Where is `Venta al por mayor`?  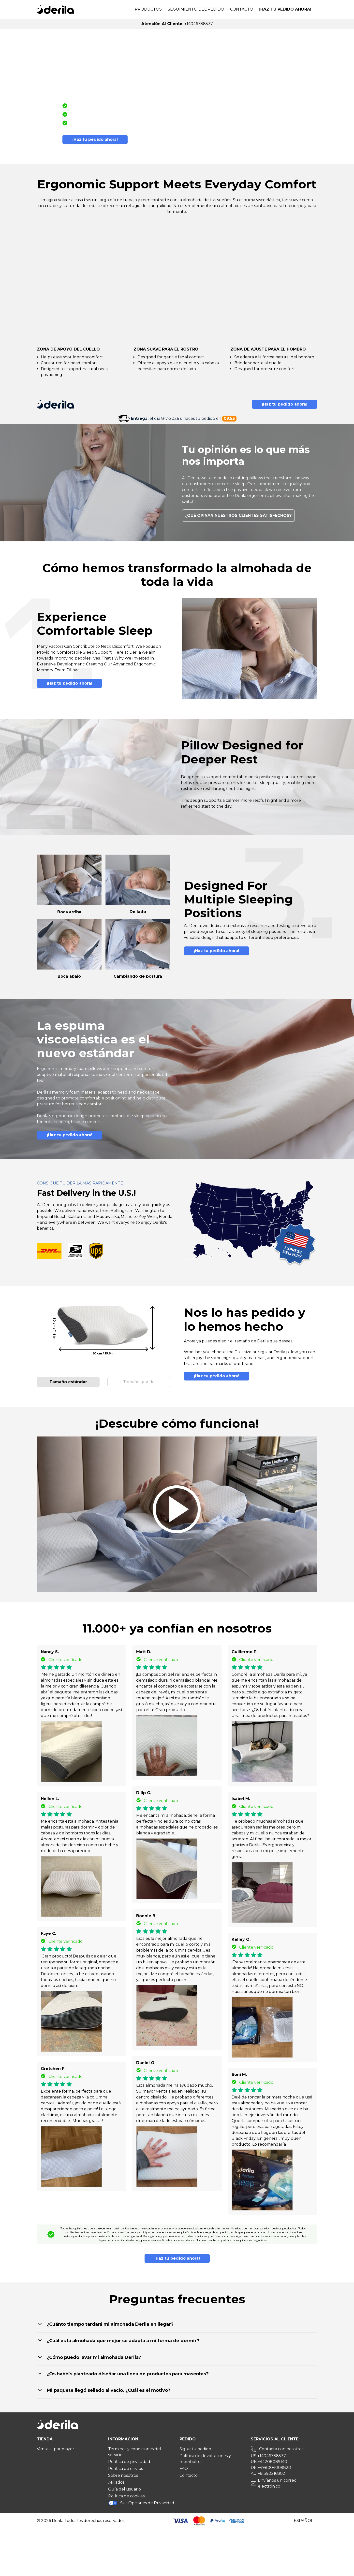
Venta al por mayor is located at coordinates (55, 2449).